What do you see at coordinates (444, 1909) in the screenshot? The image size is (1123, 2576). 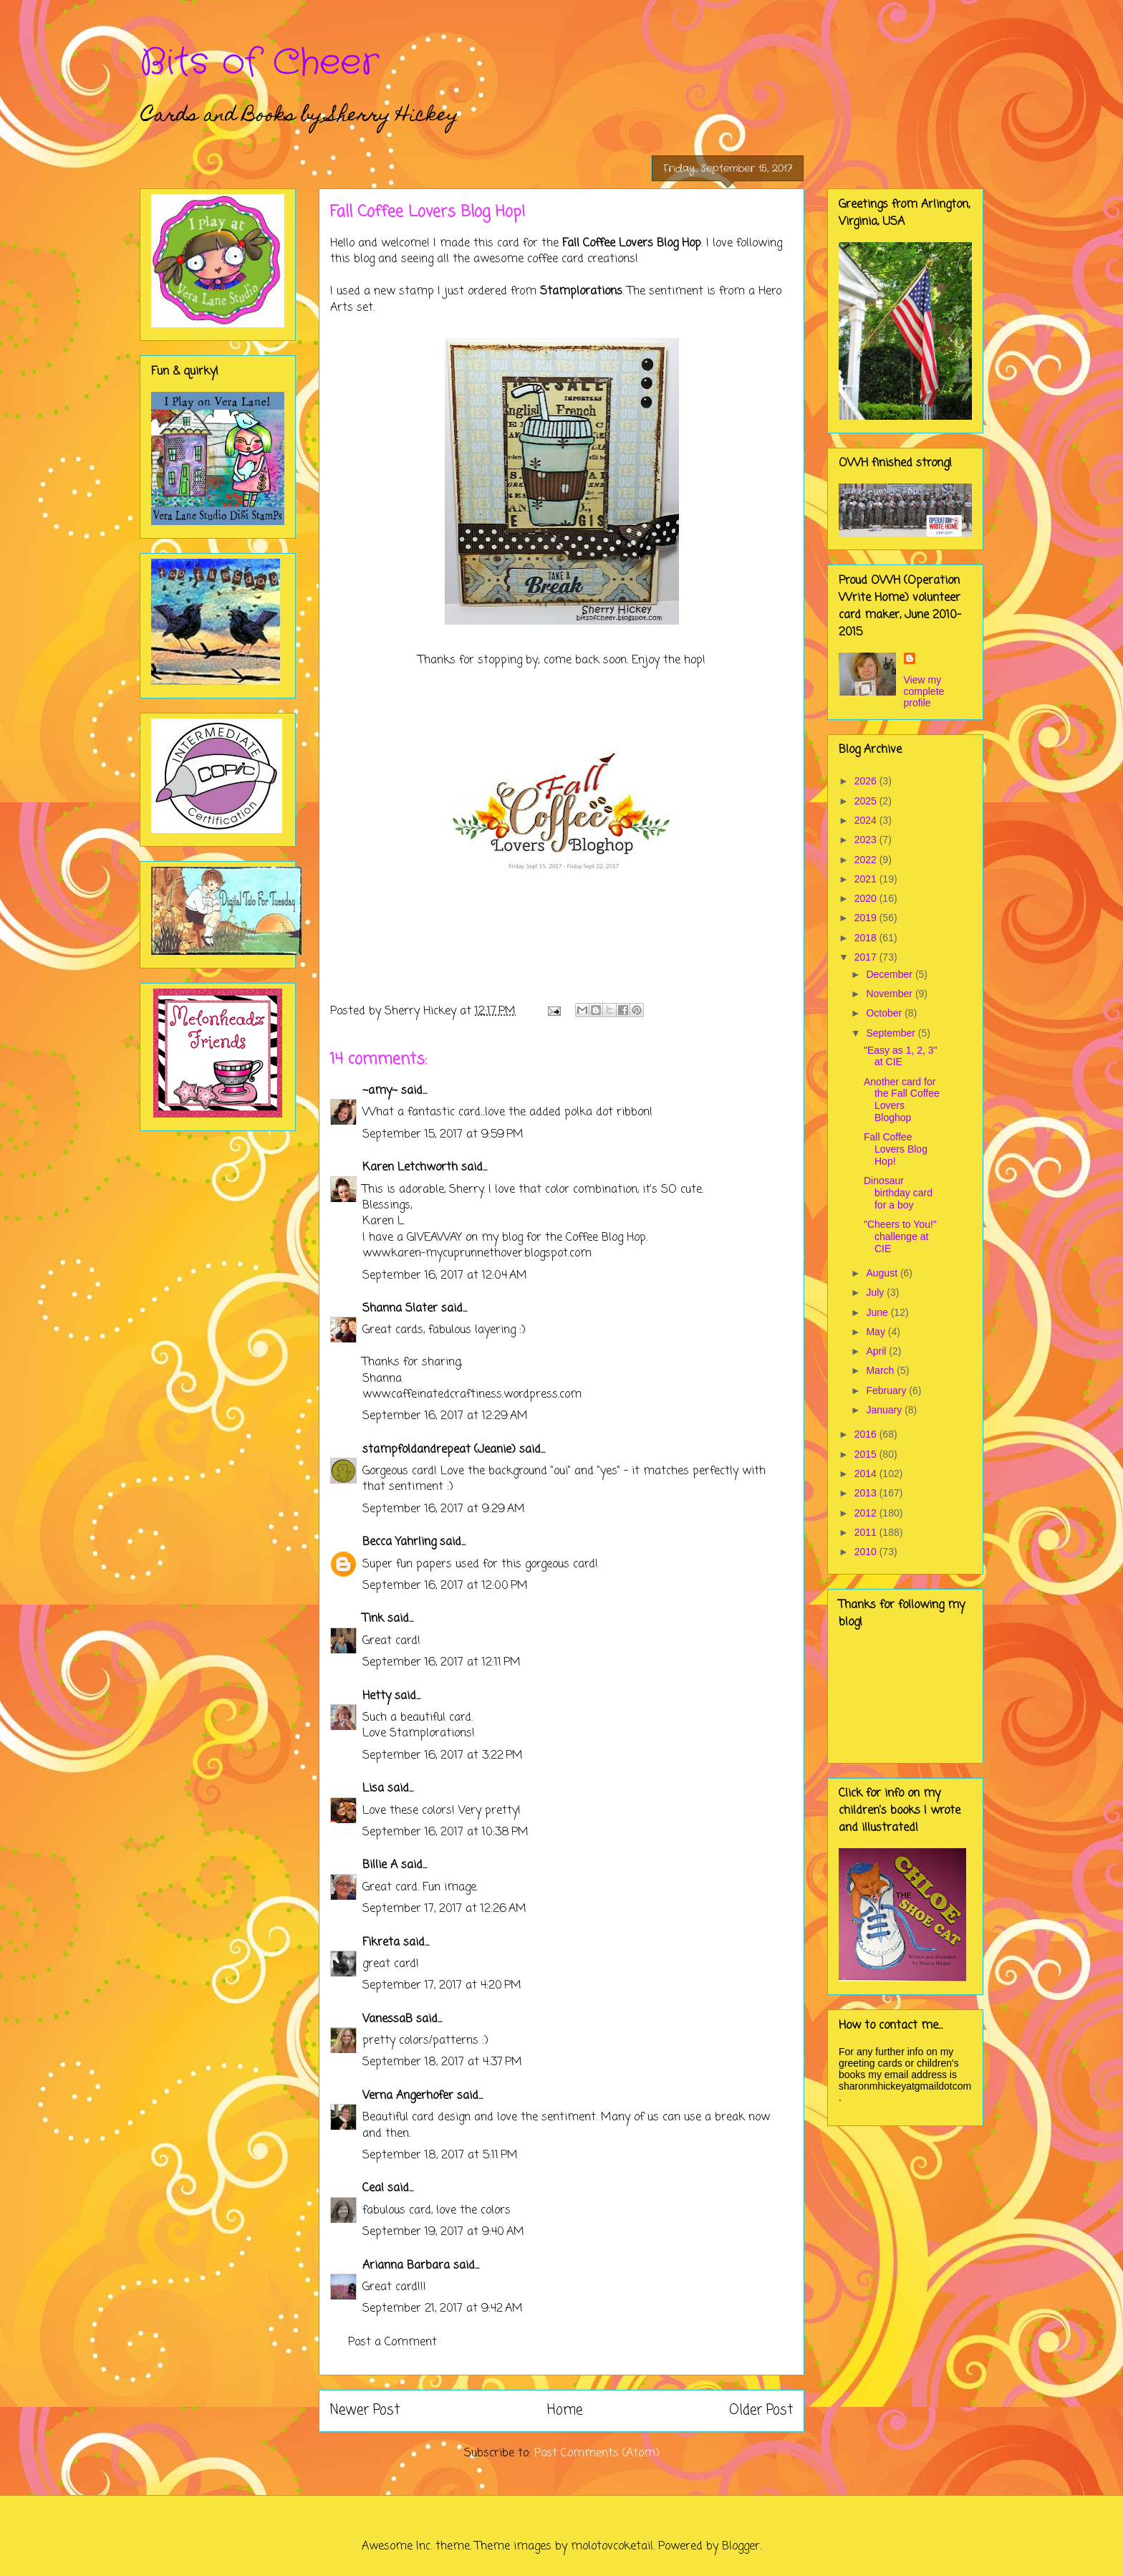 I see `September 17, 2017 at 12:26 AM` at bounding box center [444, 1909].